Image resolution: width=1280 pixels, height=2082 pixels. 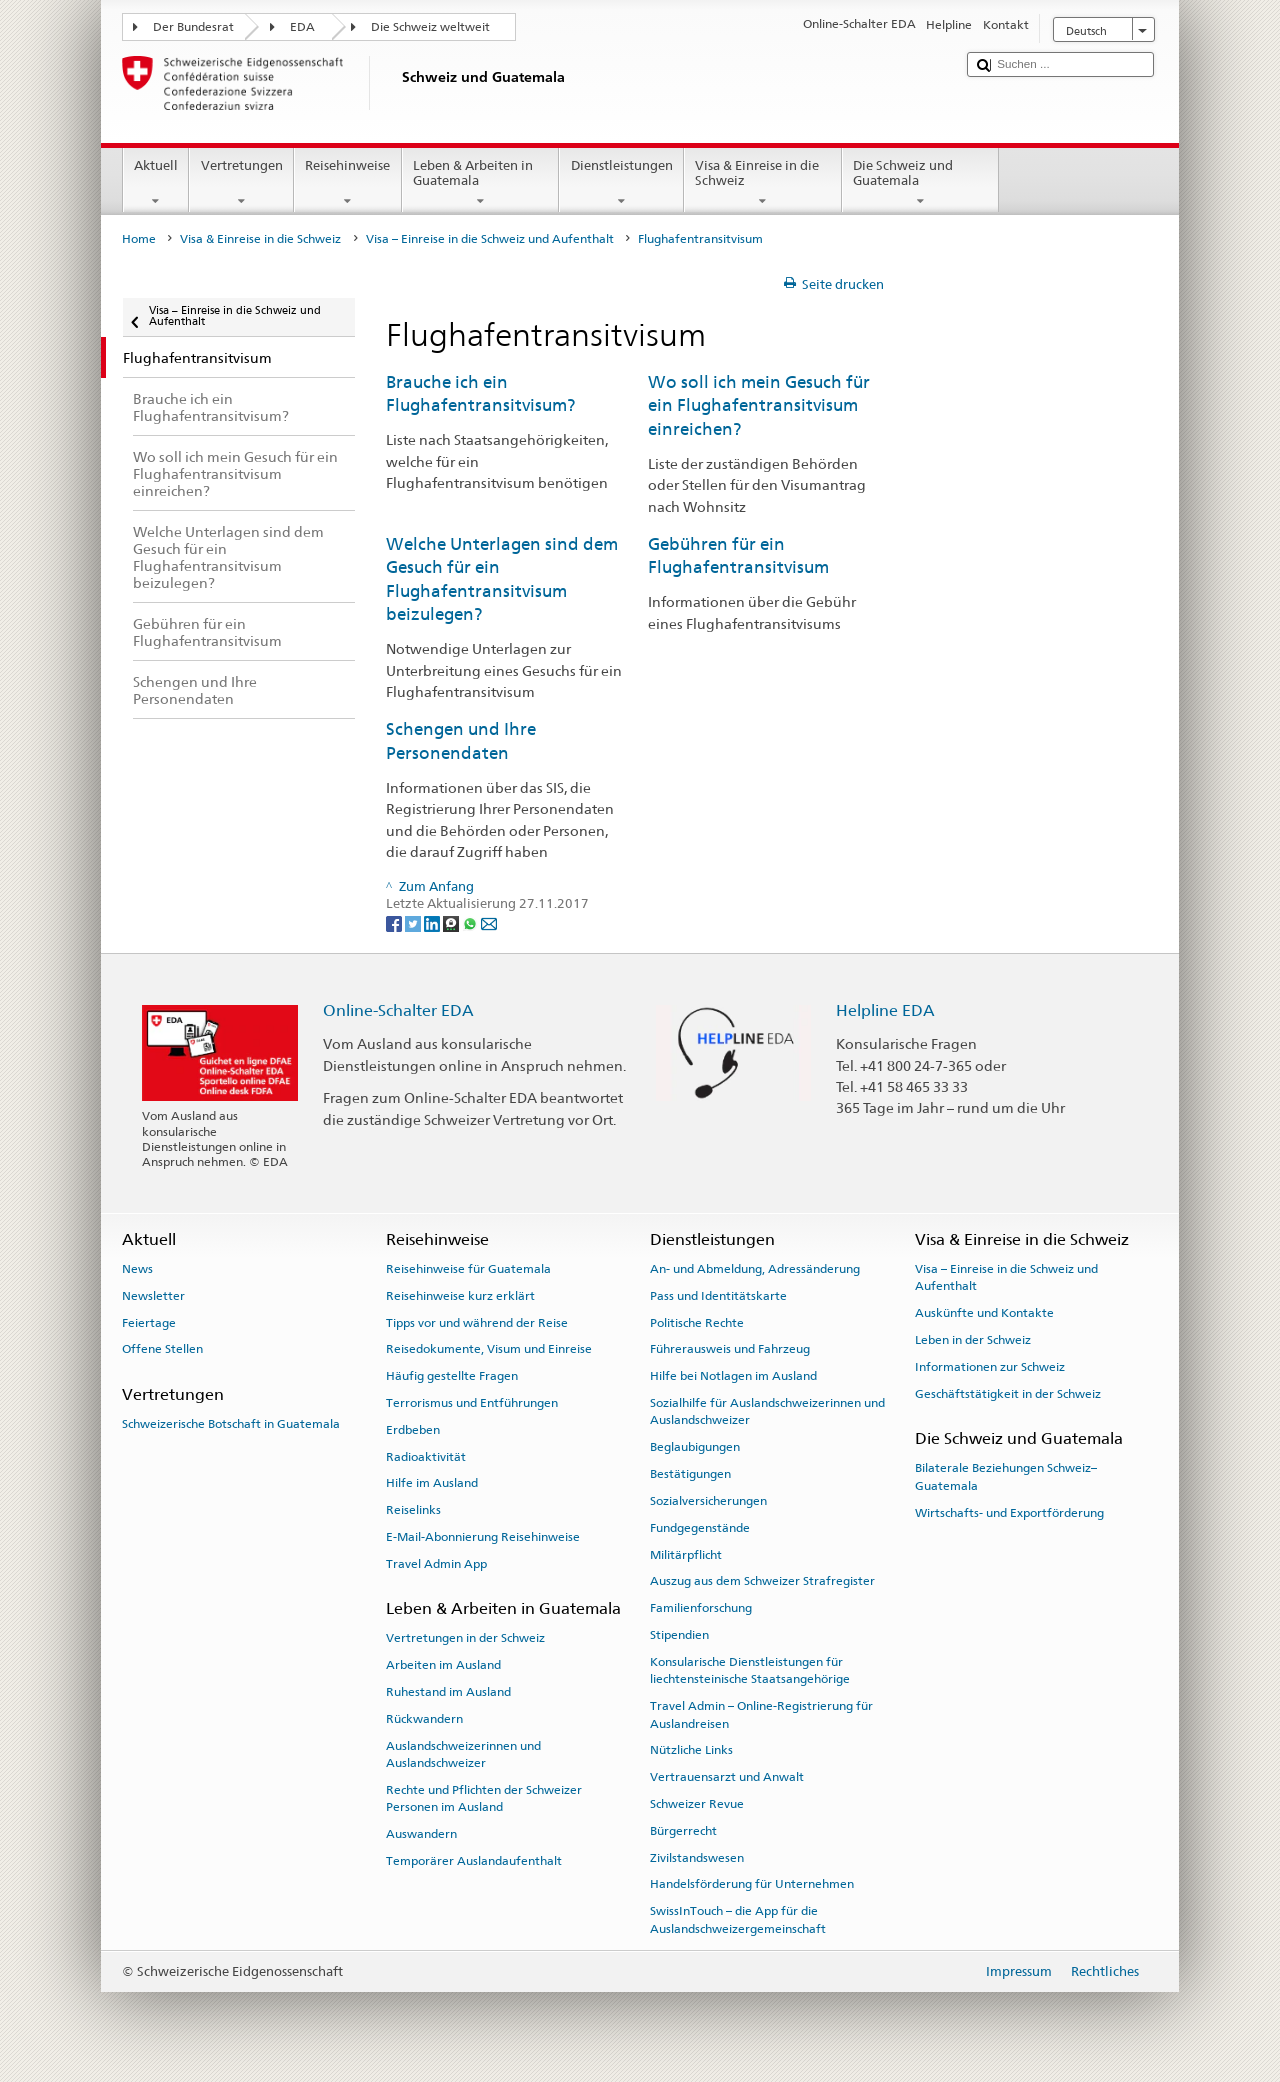 What do you see at coordinates (162, 1349) in the screenshot?
I see `Offene Stellen` at bounding box center [162, 1349].